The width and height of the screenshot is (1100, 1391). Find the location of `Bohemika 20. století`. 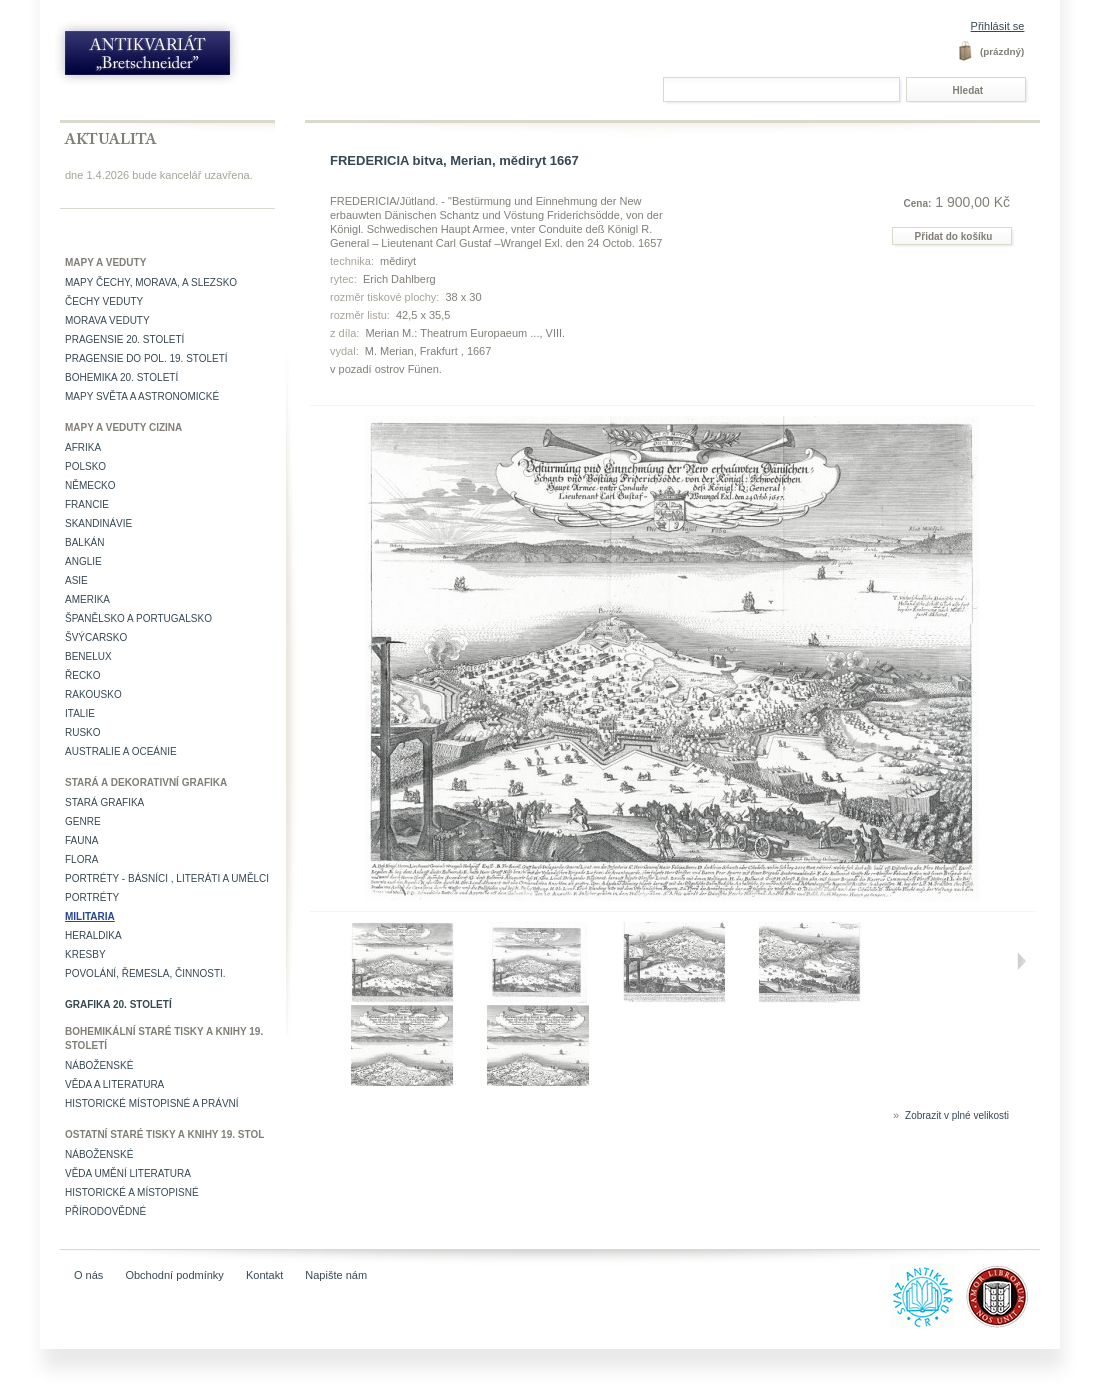

Bohemika 20. století is located at coordinates (121, 377).